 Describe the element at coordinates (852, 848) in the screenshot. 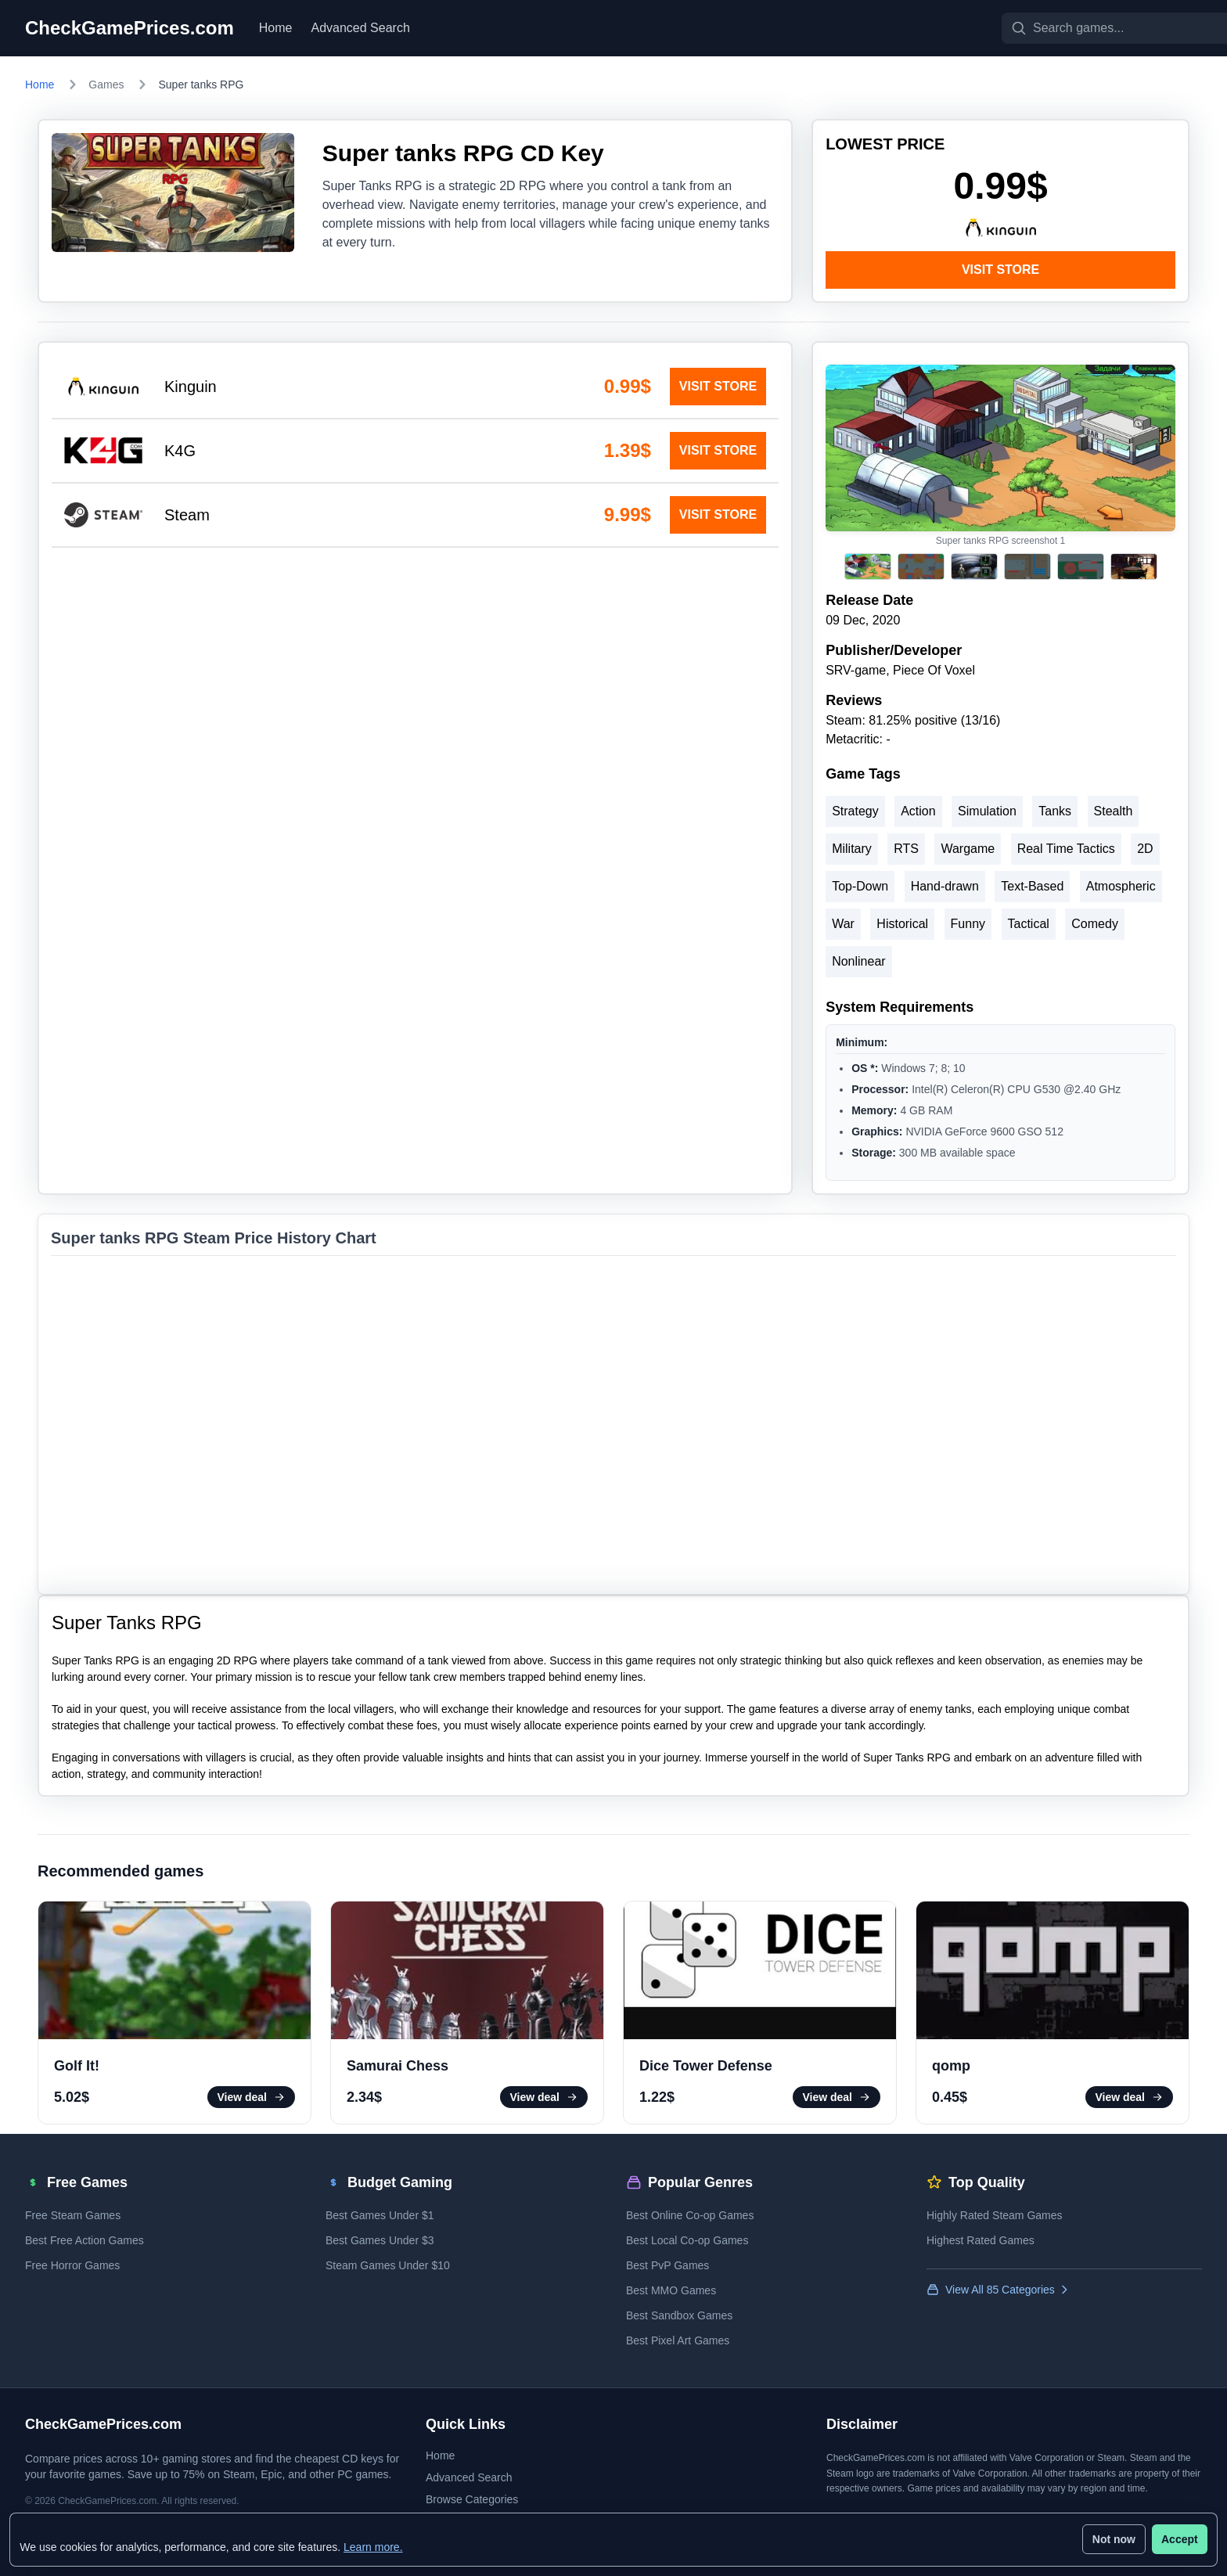

I see `Military` at that location.